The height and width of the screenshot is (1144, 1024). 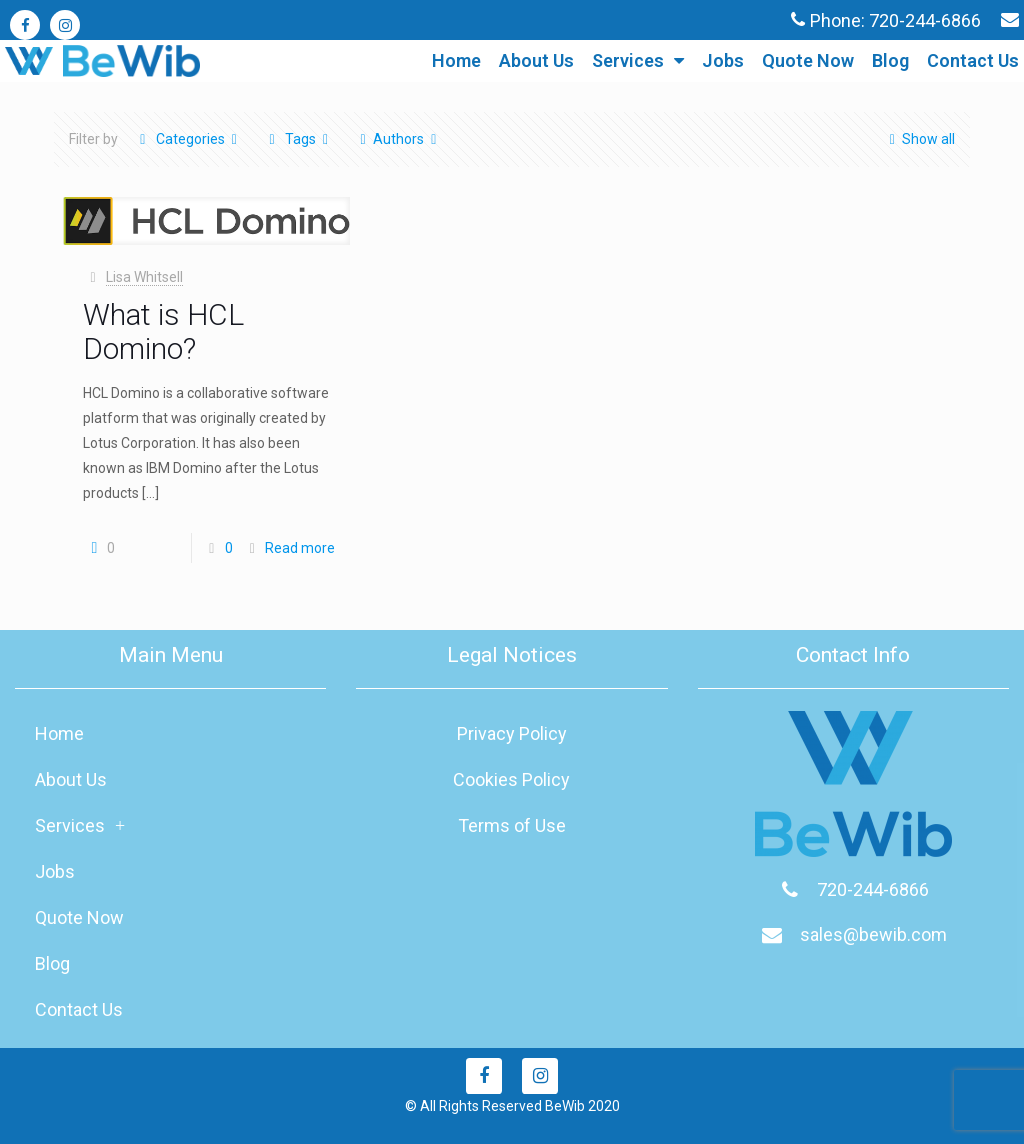 I want to click on Jobs, so click(x=723, y=61).